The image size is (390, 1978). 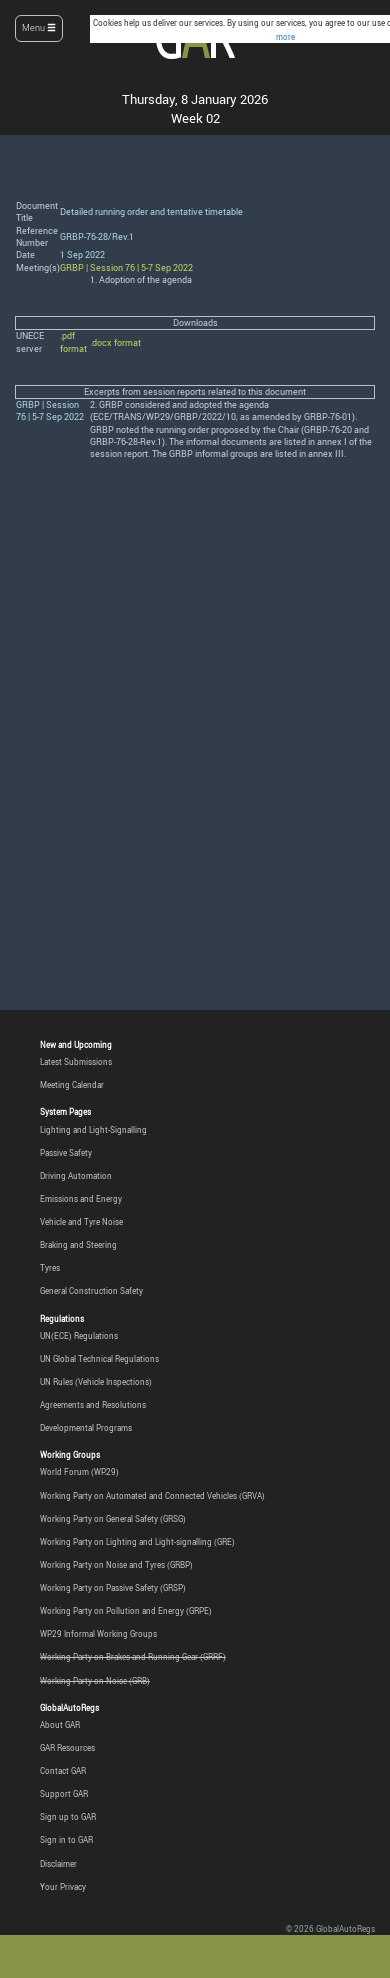 What do you see at coordinates (93, 1130) in the screenshot?
I see `Lighting and Light-Signalling` at bounding box center [93, 1130].